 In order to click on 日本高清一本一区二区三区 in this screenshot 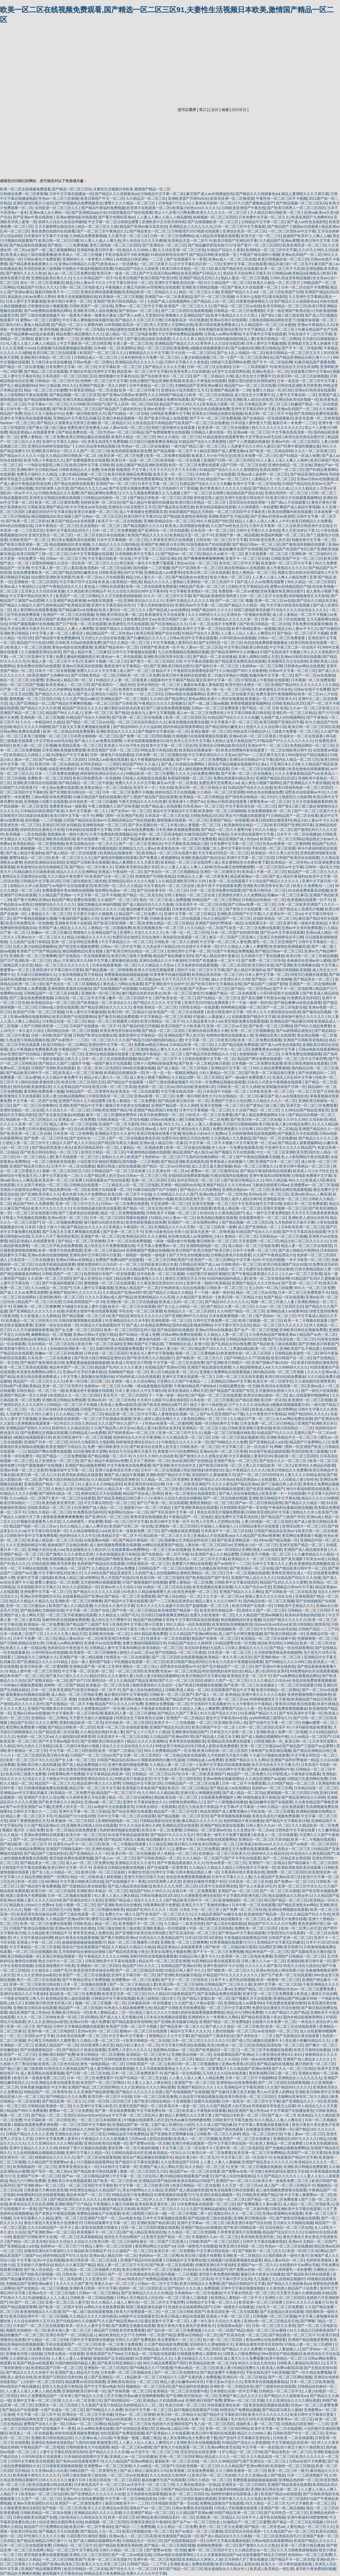, I will do `click(212, 530)`.